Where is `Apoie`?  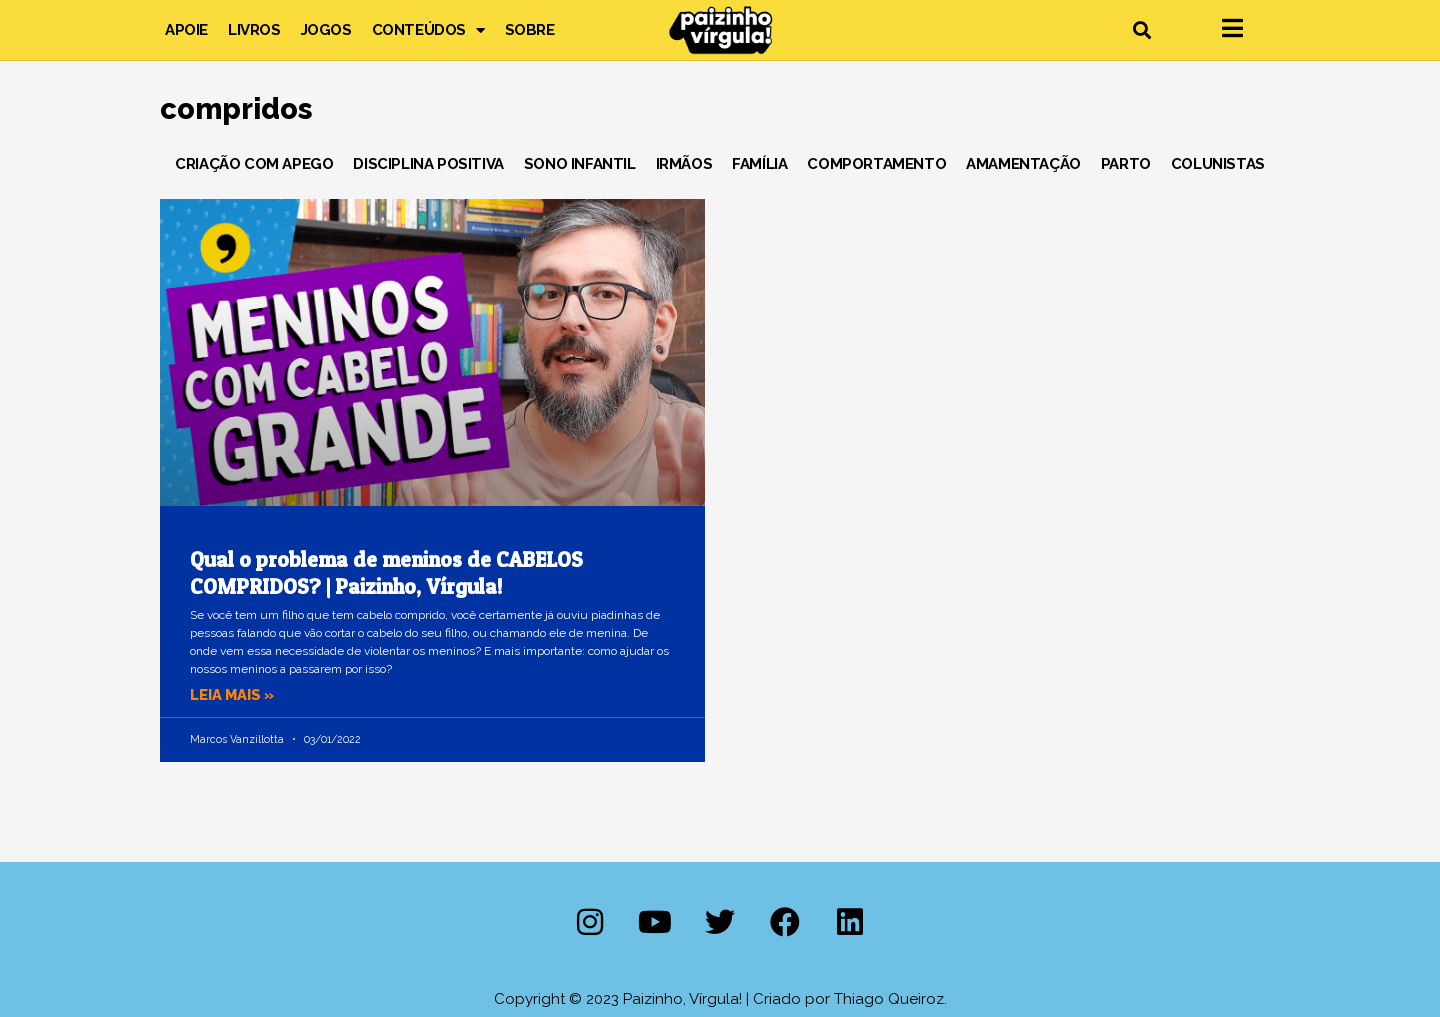 Apoie is located at coordinates (186, 30).